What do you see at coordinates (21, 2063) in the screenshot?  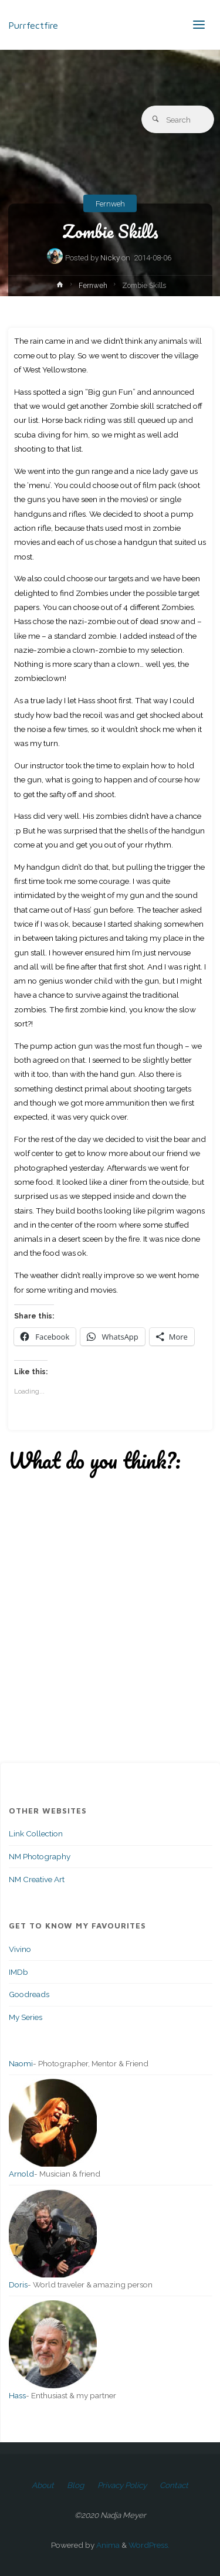 I see `Naomi` at bounding box center [21, 2063].